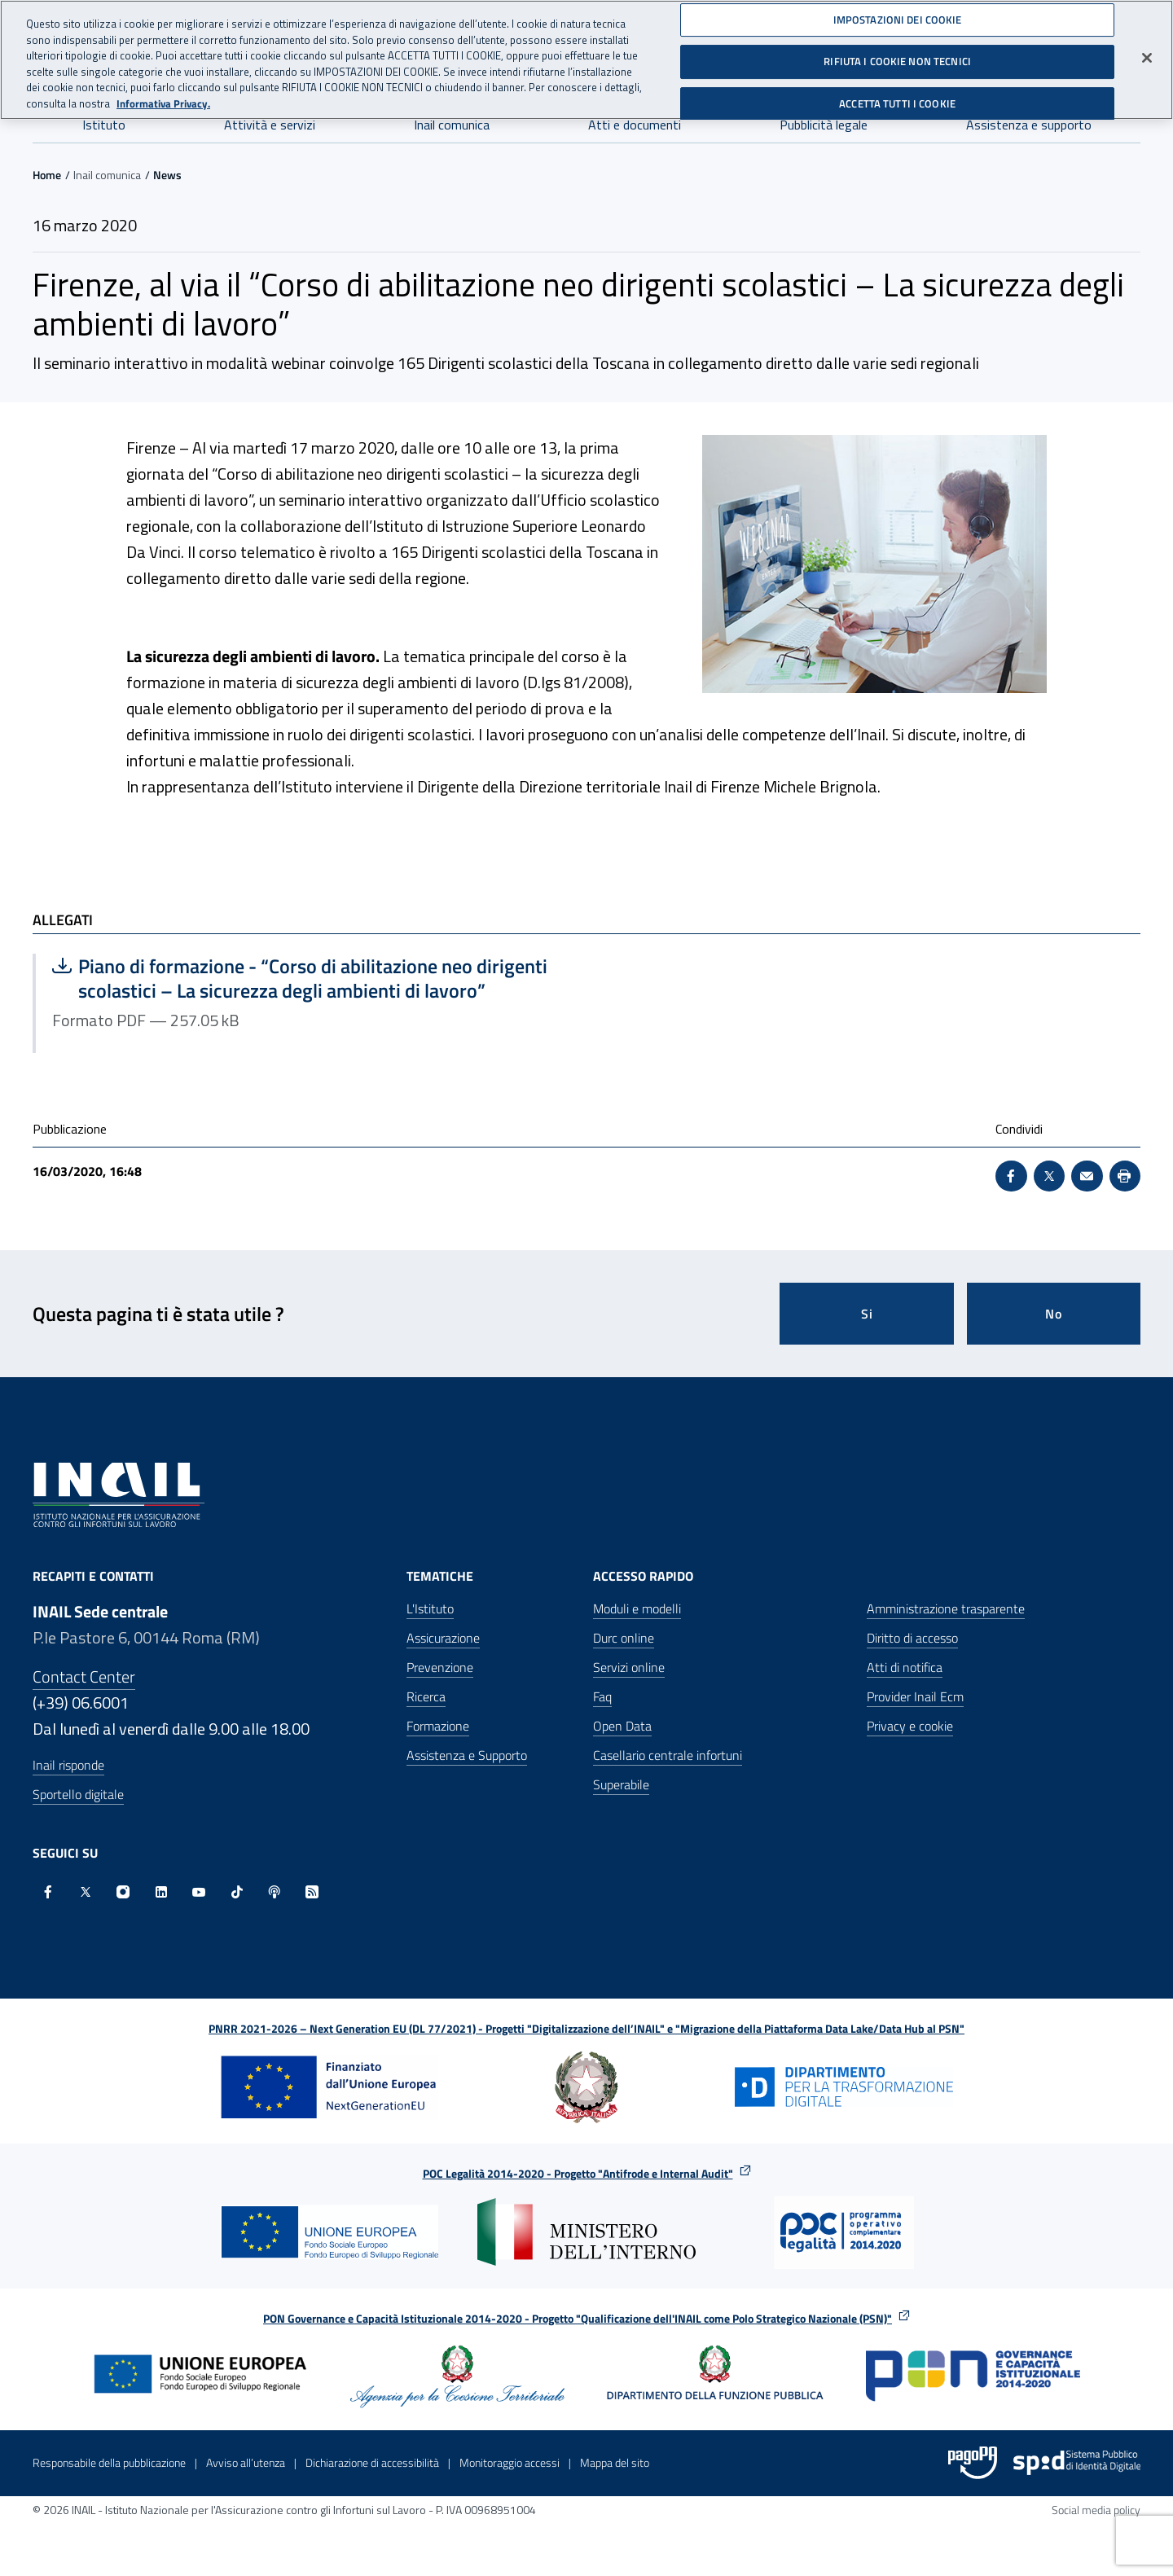 Image resolution: width=1173 pixels, height=2576 pixels. I want to click on Inail risponde [Inail Risponde], so click(68, 1765).